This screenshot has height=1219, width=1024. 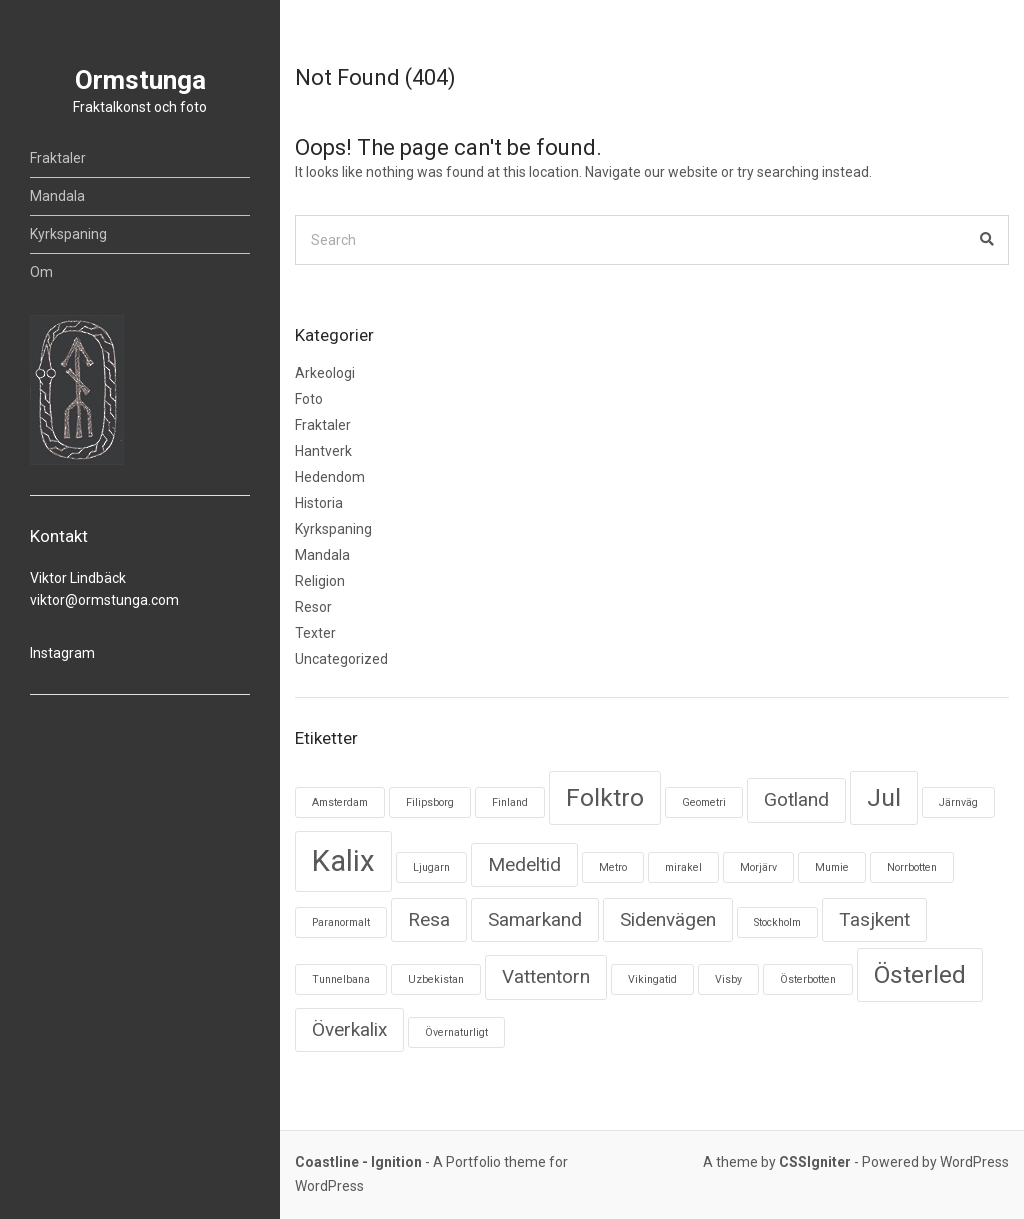 I want to click on Medeltid [Medeltid (2 objekt)], so click(x=524, y=864).